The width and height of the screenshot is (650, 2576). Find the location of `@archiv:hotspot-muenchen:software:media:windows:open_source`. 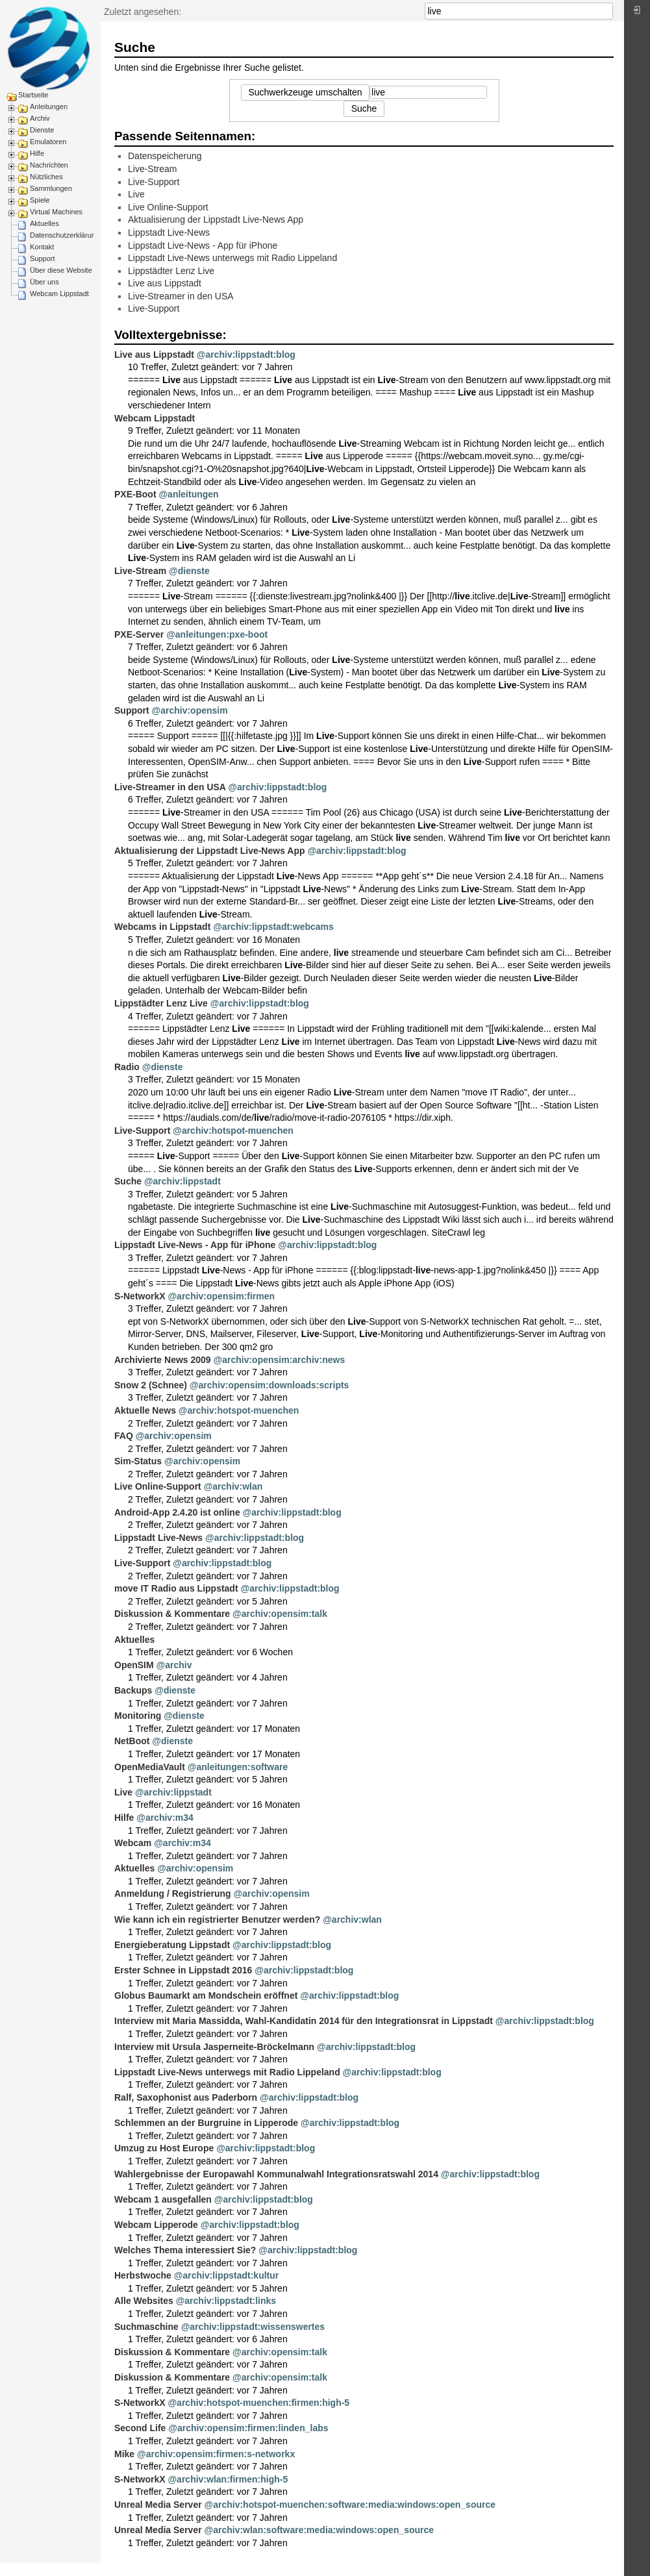

@archiv:hotspot-muenchen:software:media:windows:open_source is located at coordinates (350, 2504).